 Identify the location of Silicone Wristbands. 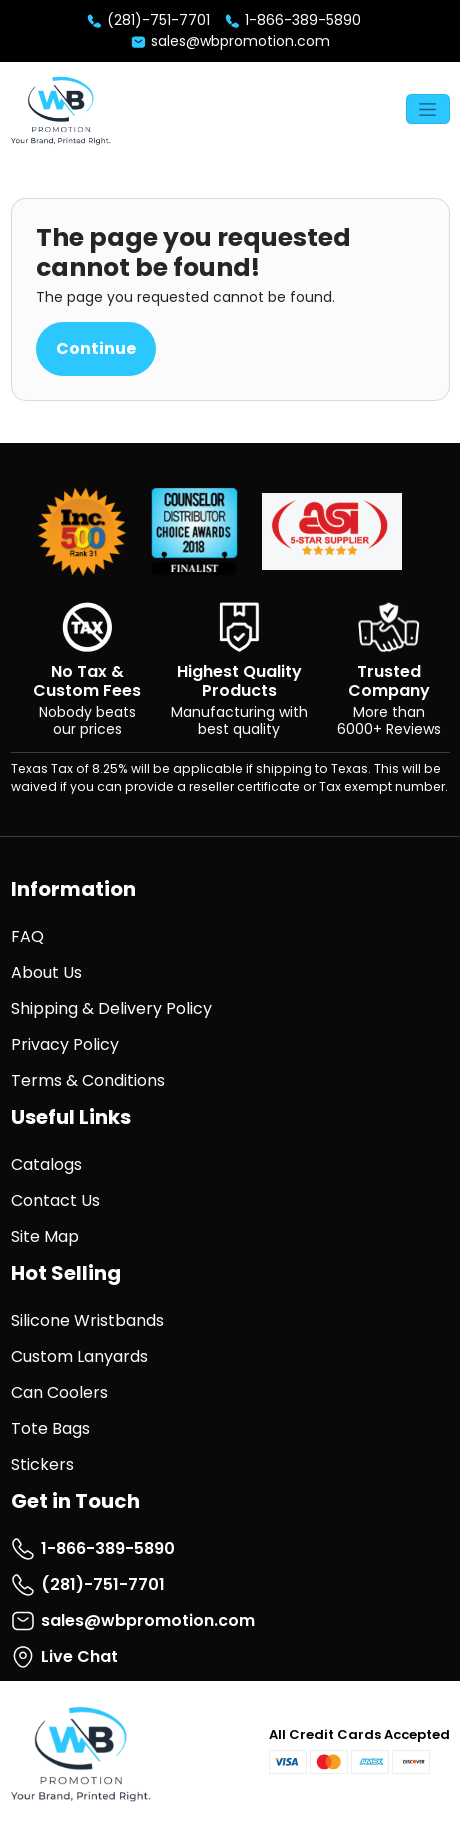
(87, 1320).